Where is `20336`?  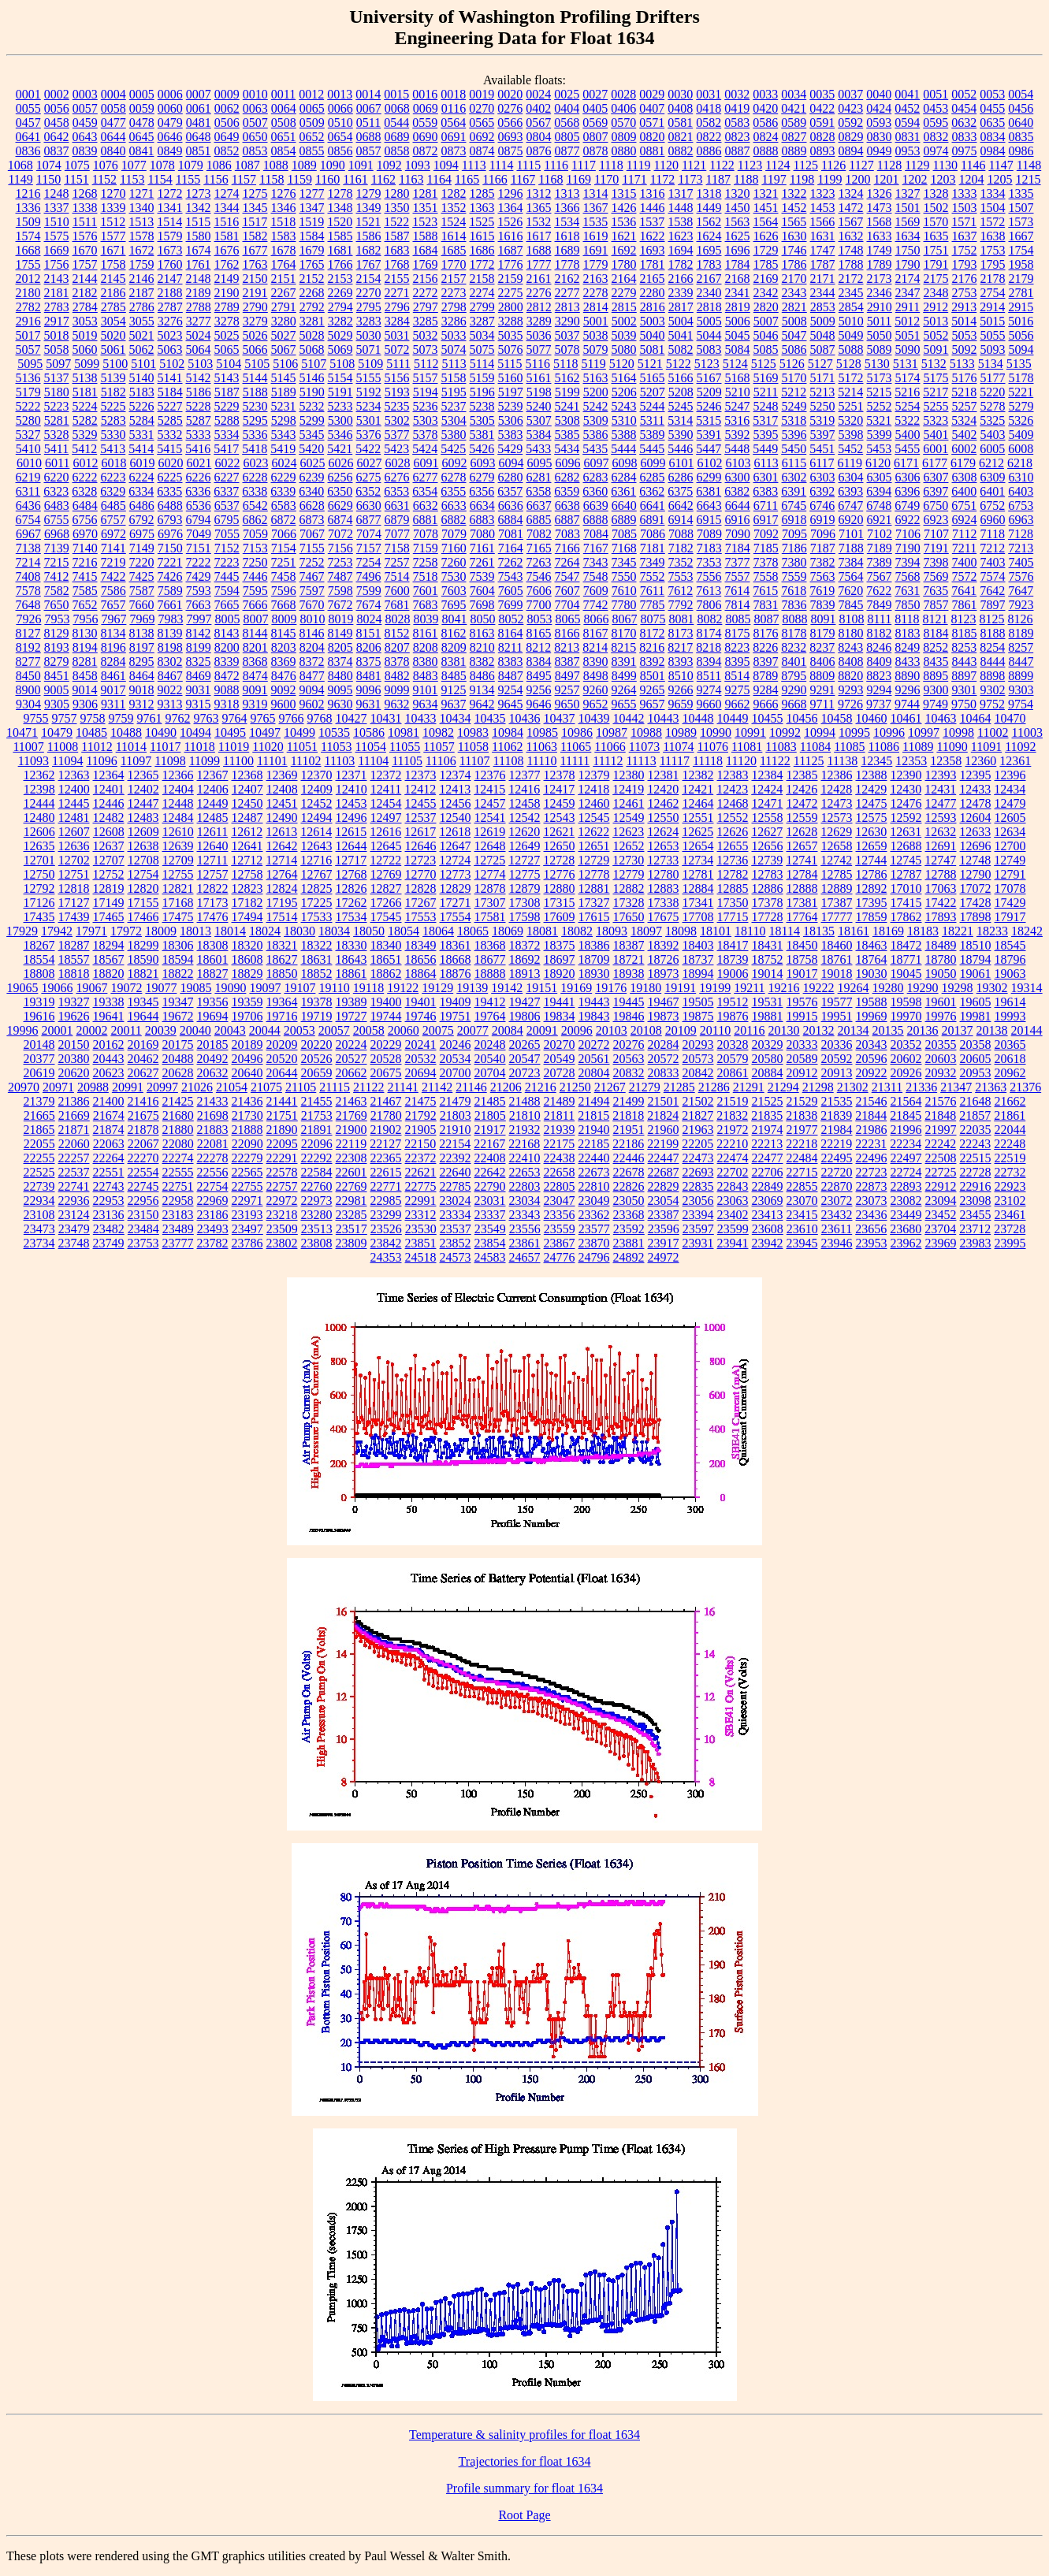 20336 is located at coordinates (837, 1044).